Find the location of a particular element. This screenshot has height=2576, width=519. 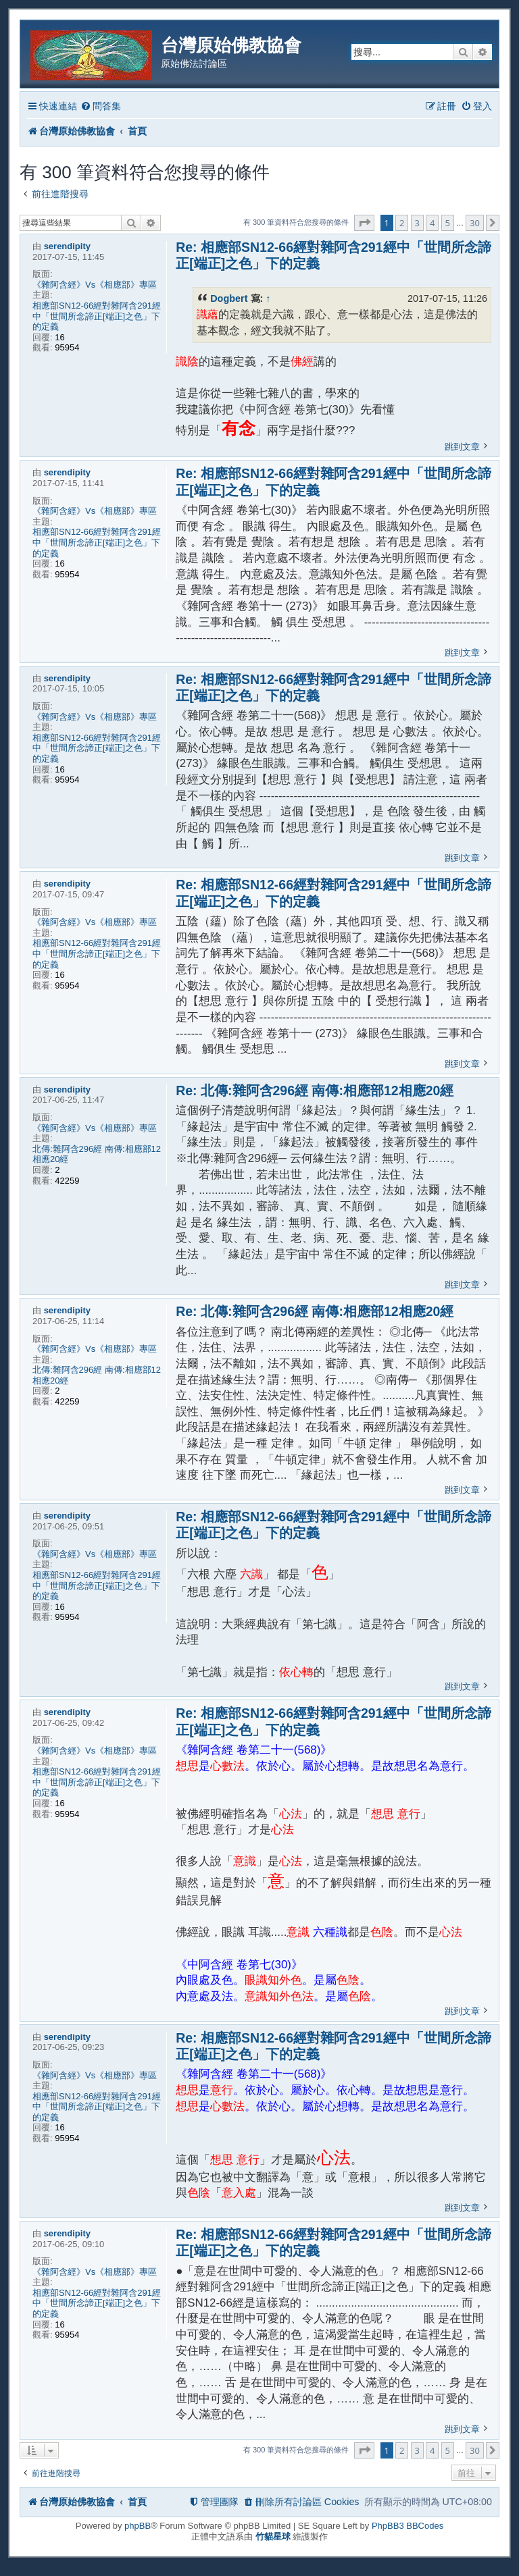

phpBB is located at coordinates (137, 2526).